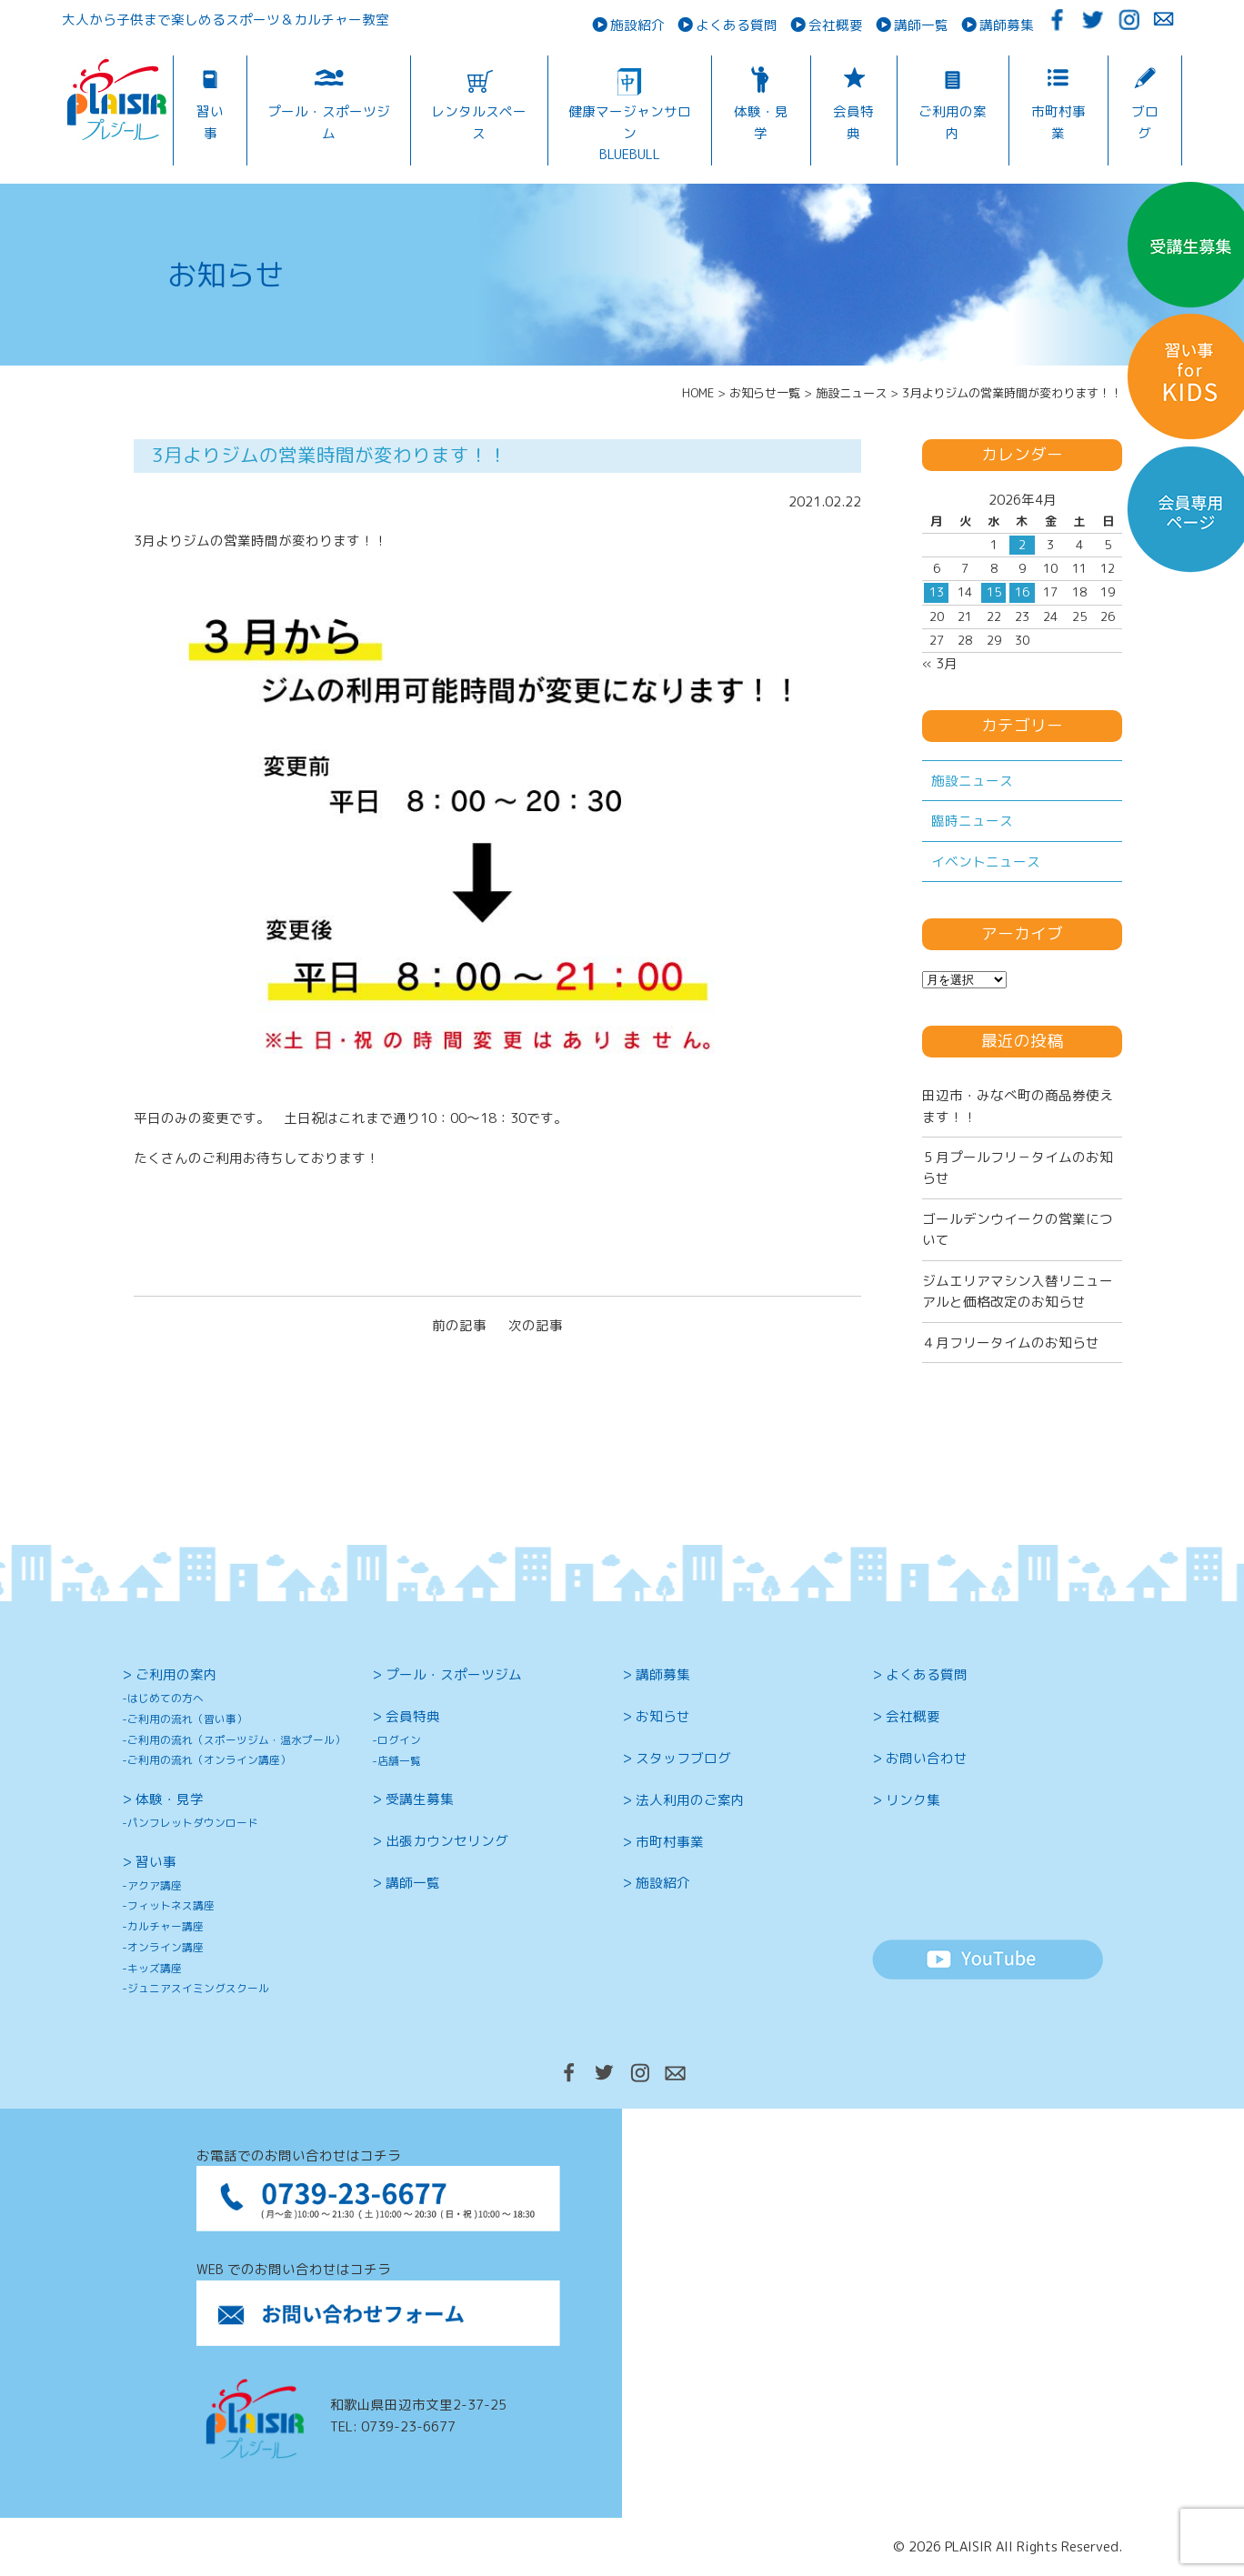  I want to click on 施設ニュース, so click(972, 780).